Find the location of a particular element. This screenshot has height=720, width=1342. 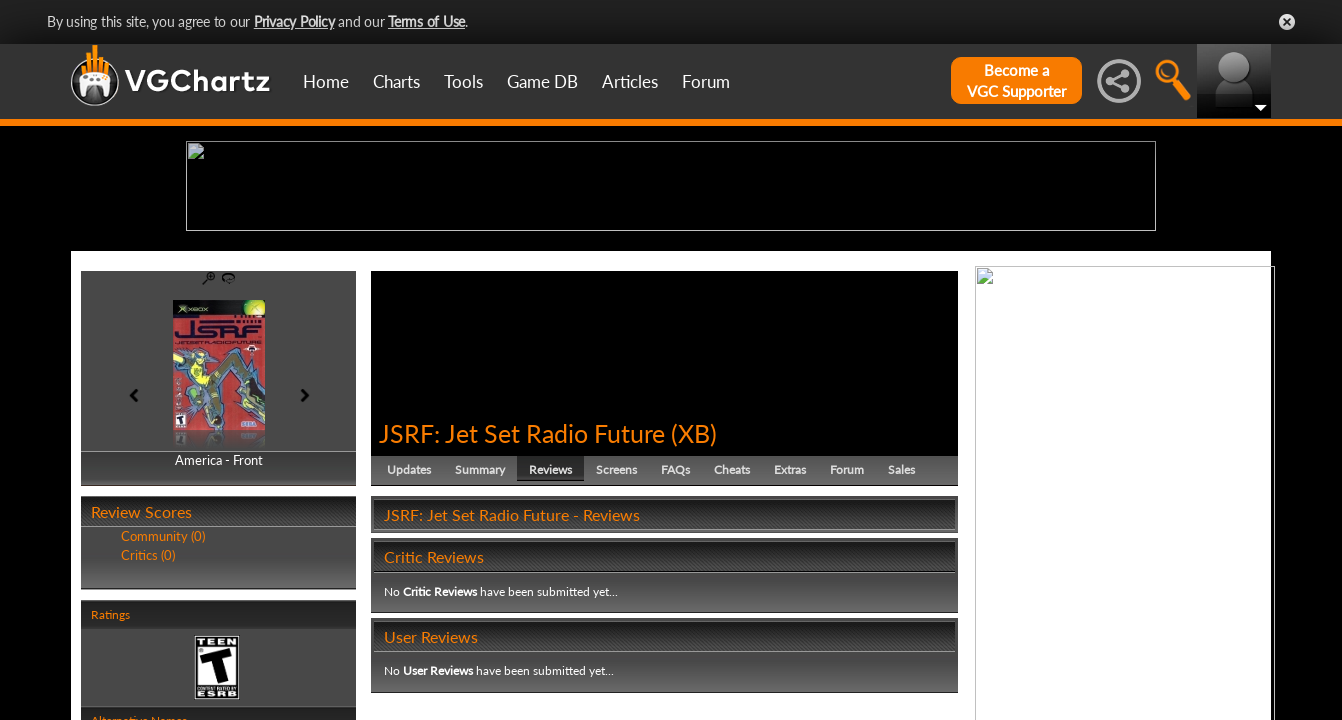

Reviews is located at coordinates (550, 624).